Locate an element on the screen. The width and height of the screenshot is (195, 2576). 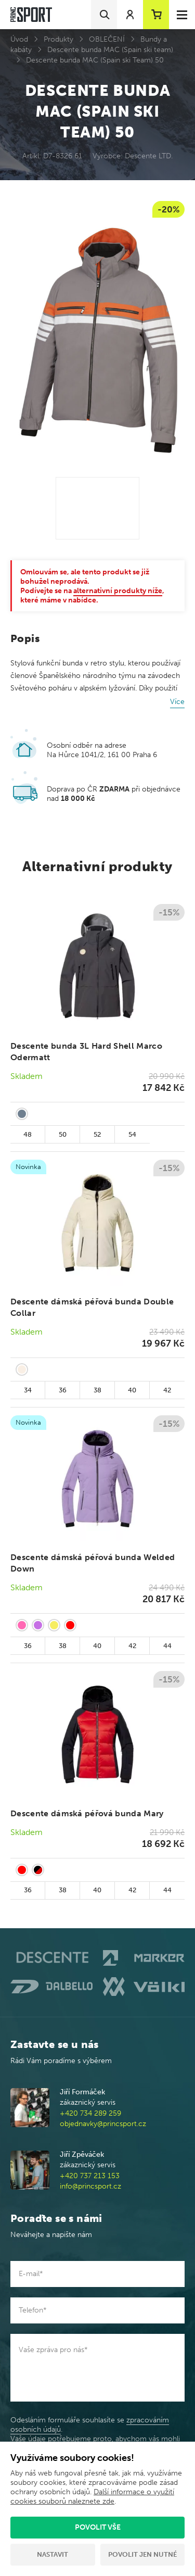
38 is located at coordinates (97, 1390).